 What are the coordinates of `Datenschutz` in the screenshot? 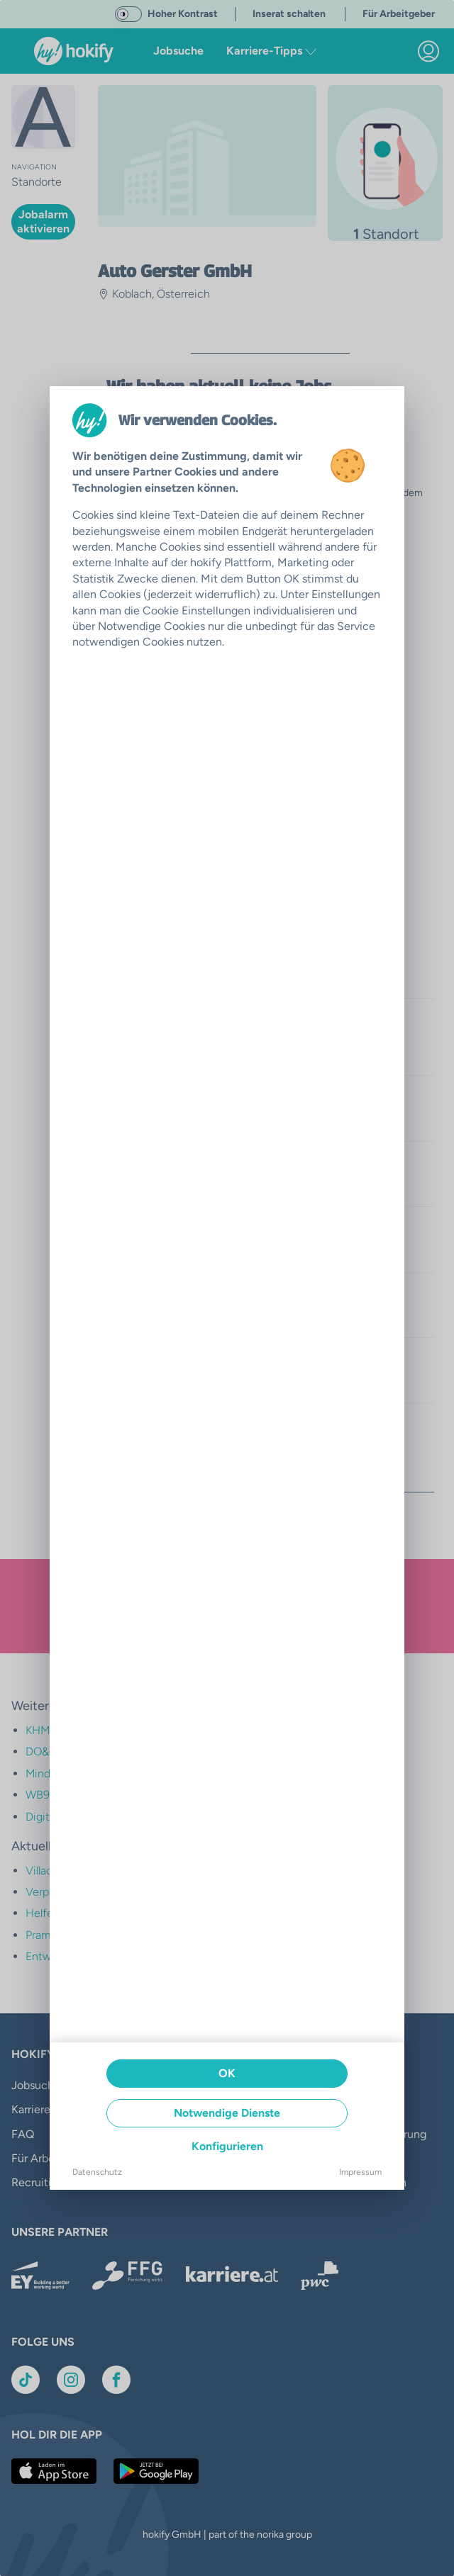 It's located at (97, 2172).